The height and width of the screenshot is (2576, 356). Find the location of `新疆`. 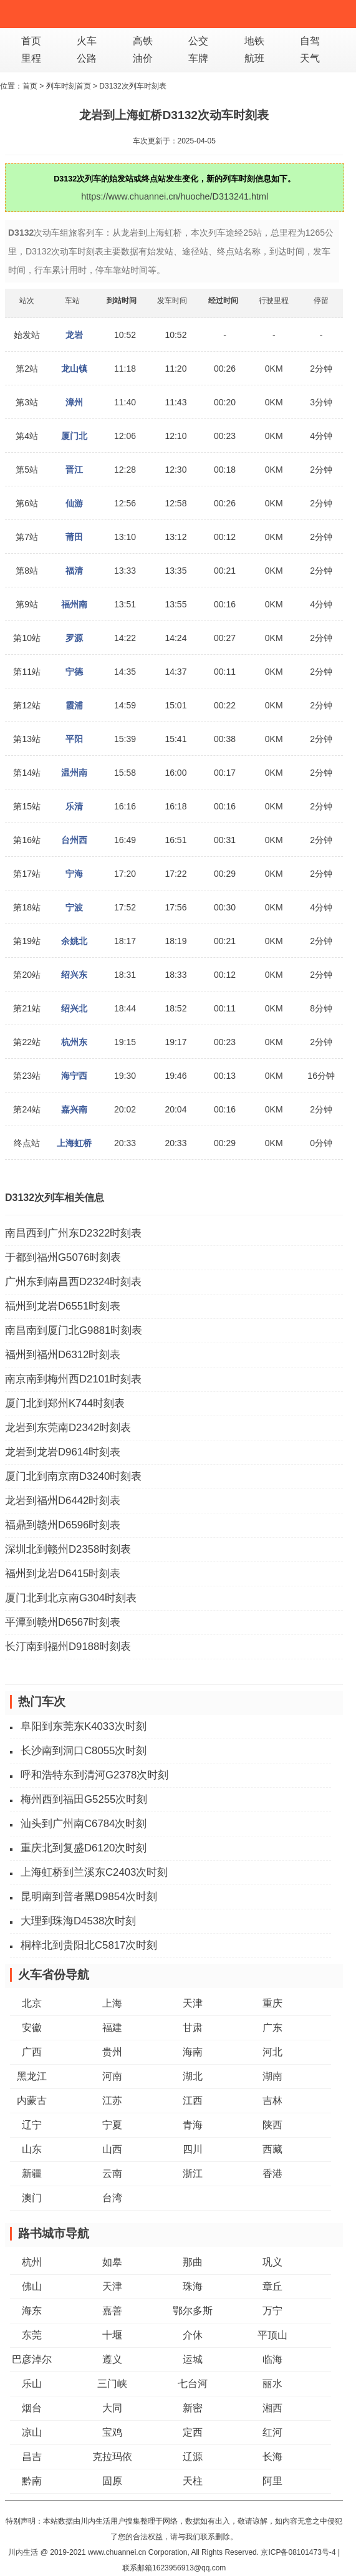

新疆 is located at coordinates (32, 2173).